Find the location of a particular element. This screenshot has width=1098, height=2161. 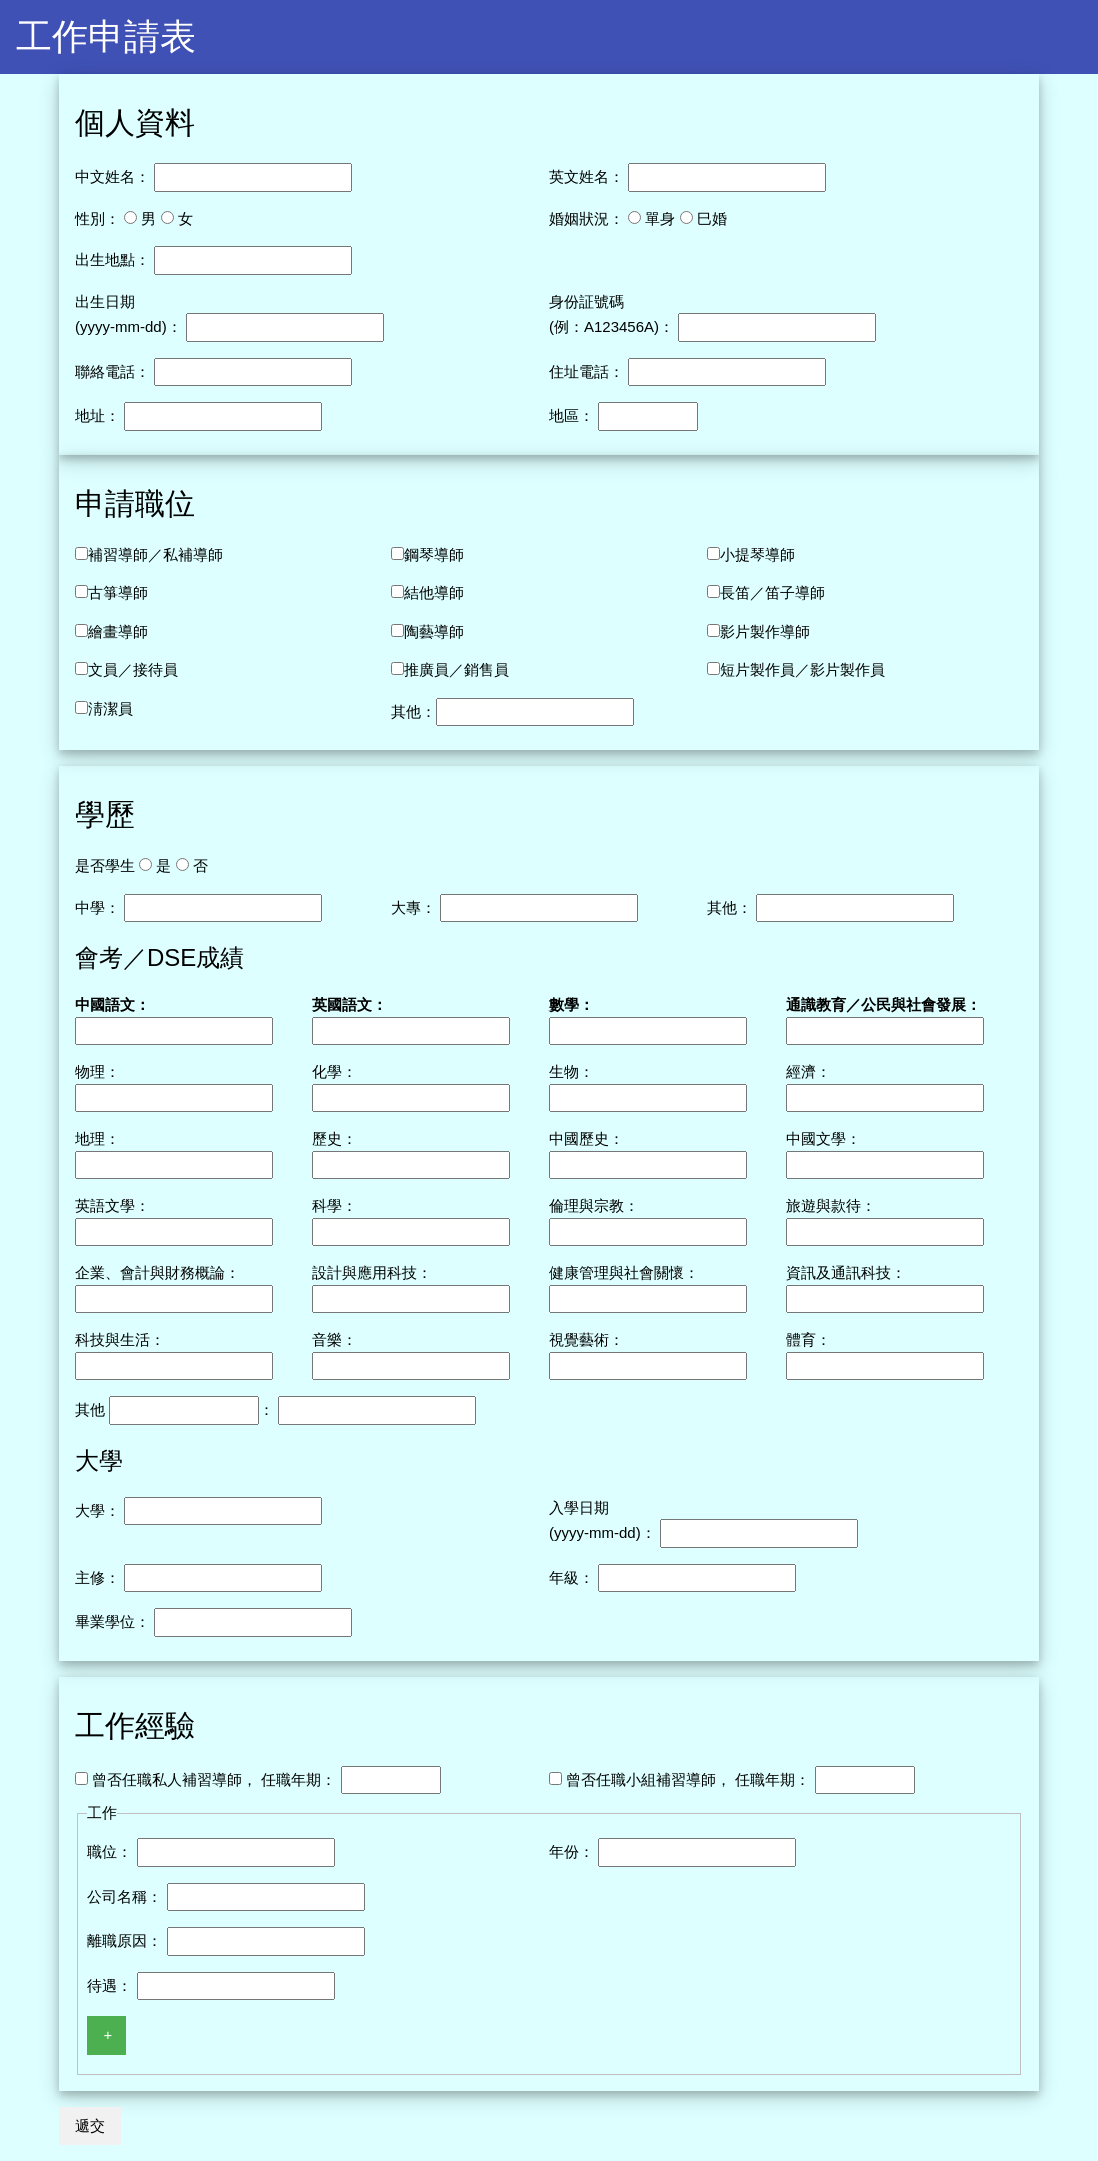

中學： is located at coordinates (97, 907).